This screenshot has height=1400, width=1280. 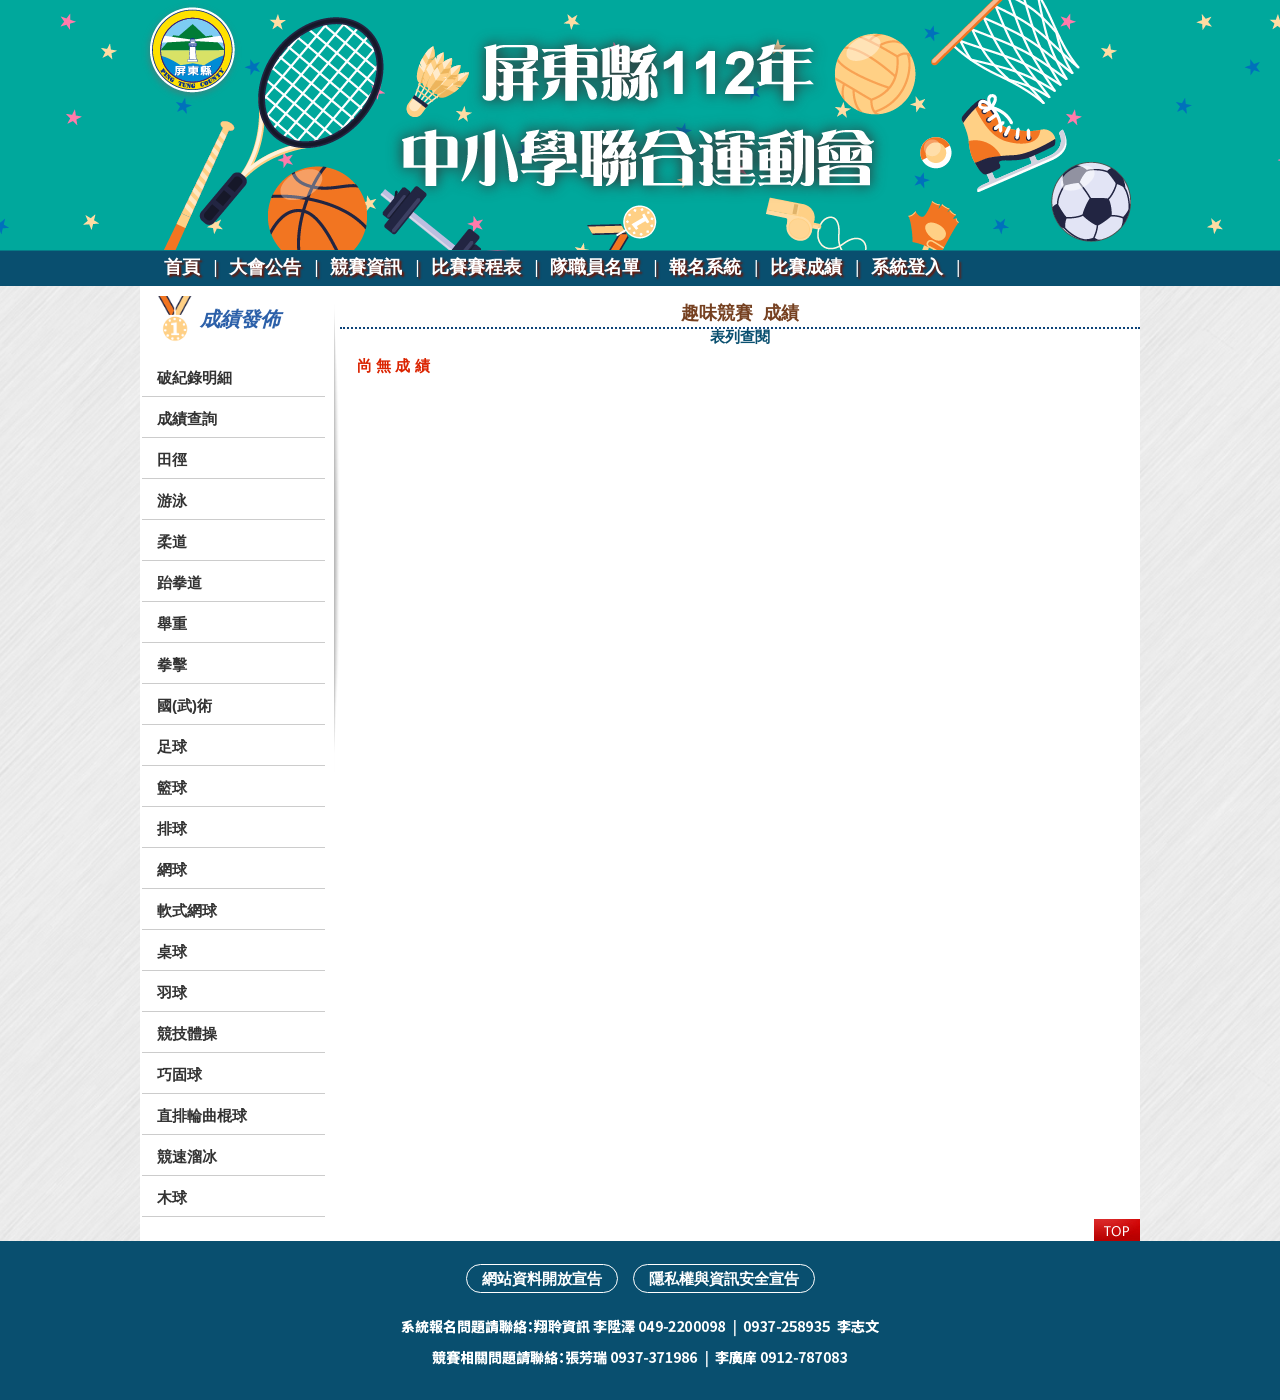 I want to click on 競速溜冰, so click(x=187, y=1156).